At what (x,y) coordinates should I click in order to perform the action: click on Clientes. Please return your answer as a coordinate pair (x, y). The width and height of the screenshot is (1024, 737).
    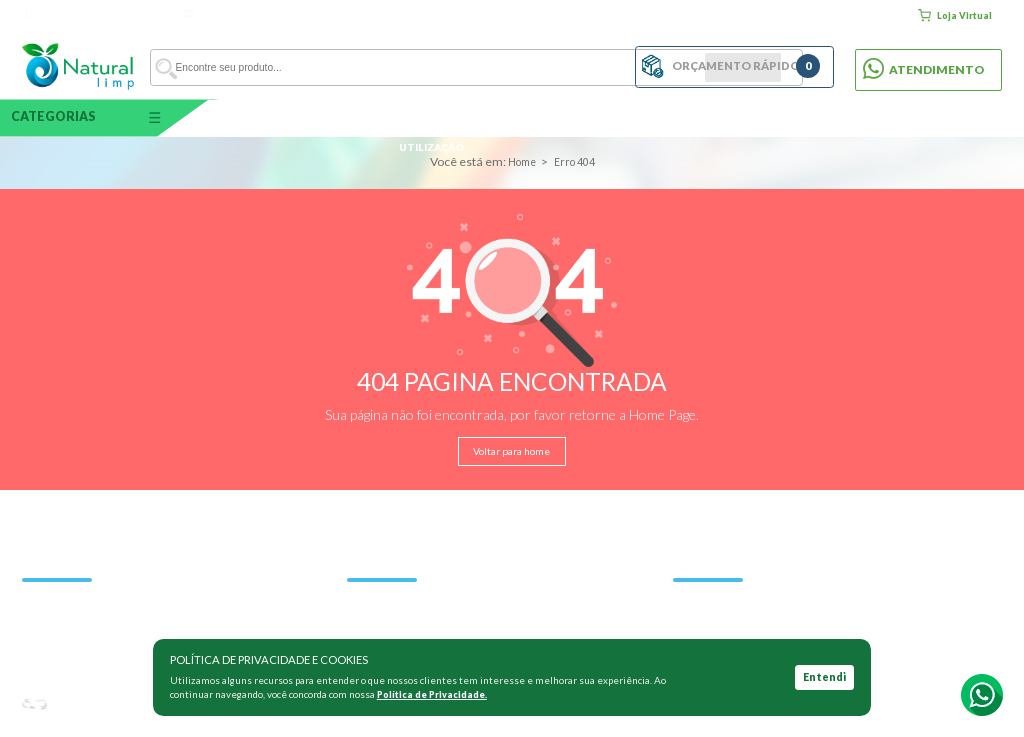
    Looking at the image, I should click on (829, 15).